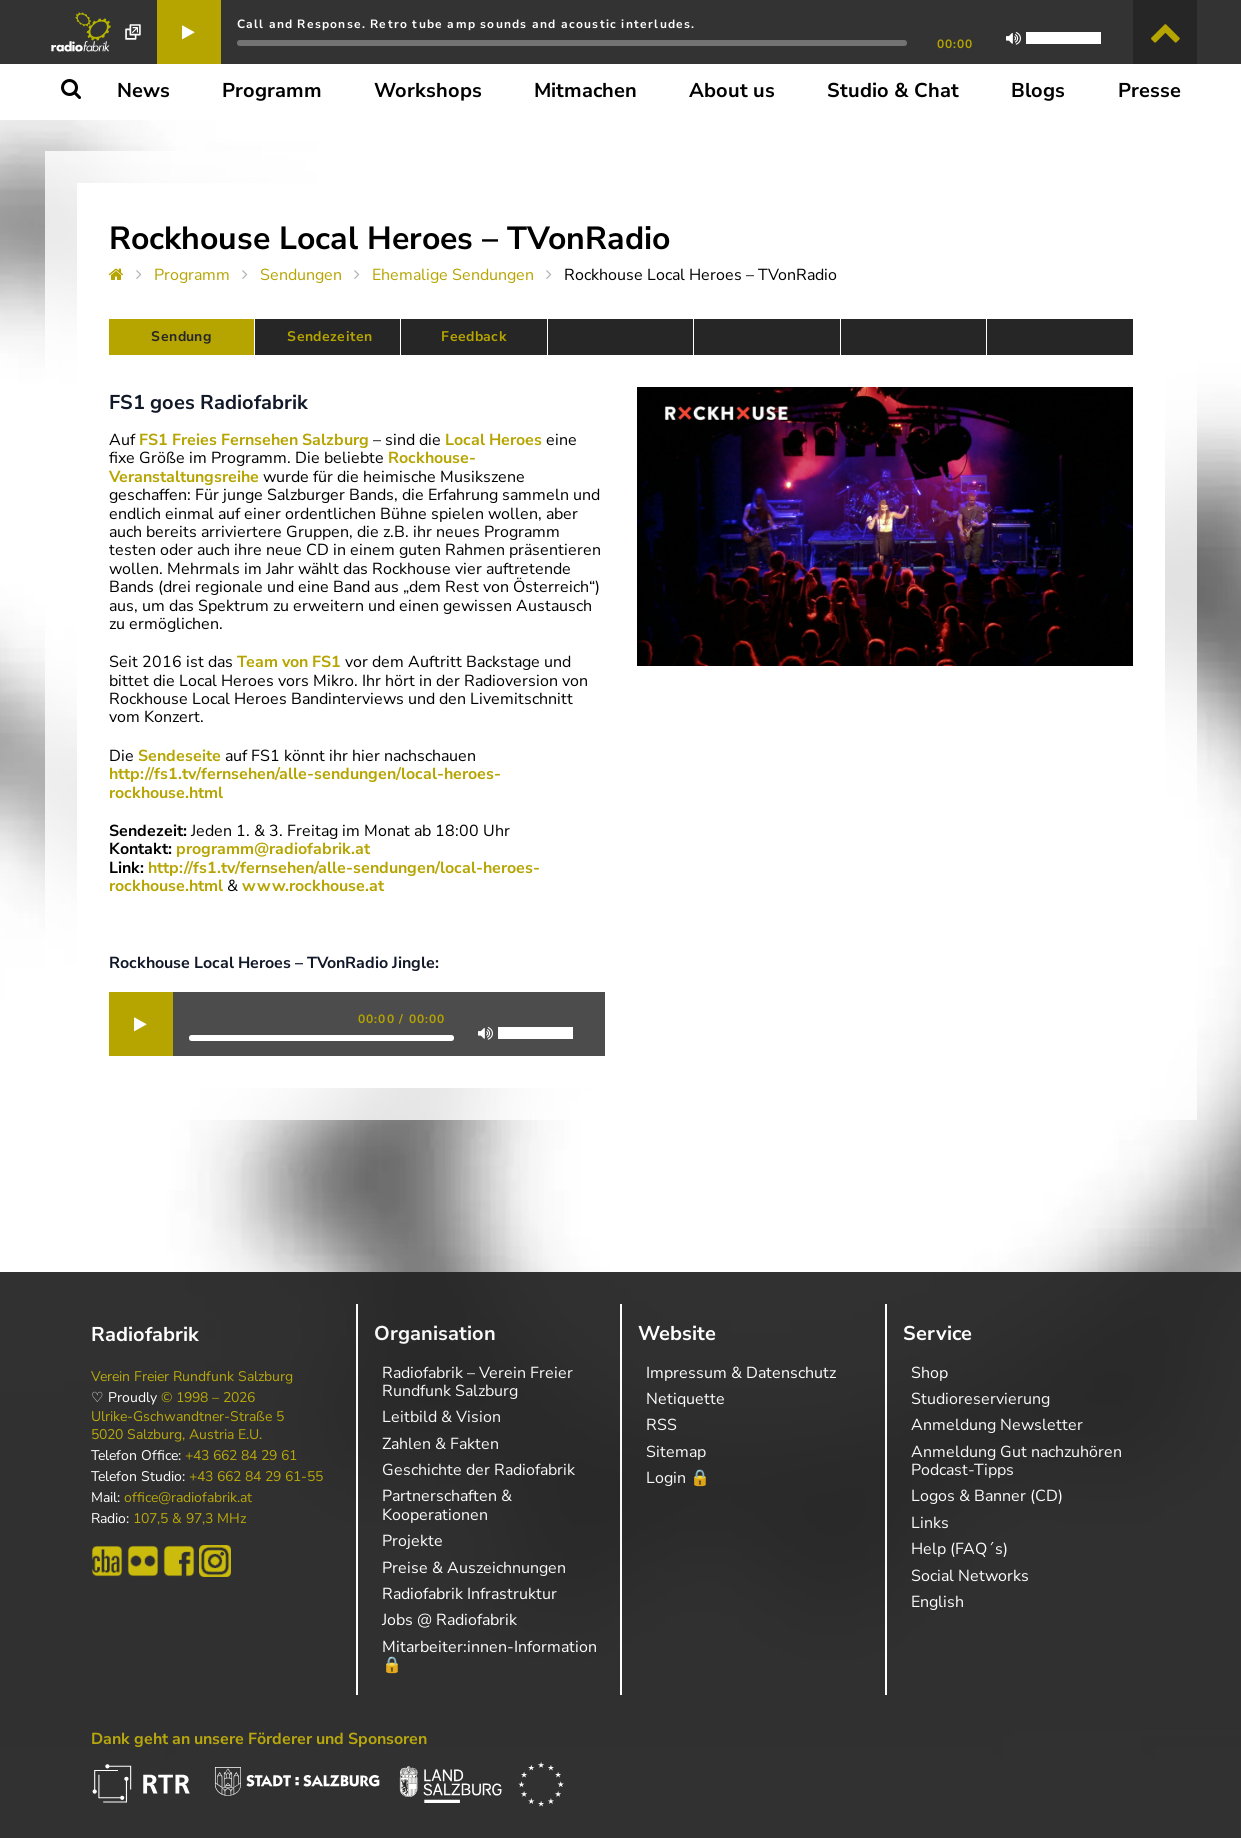  What do you see at coordinates (930, 1523) in the screenshot?
I see `Links` at bounding box center [930, 1523].